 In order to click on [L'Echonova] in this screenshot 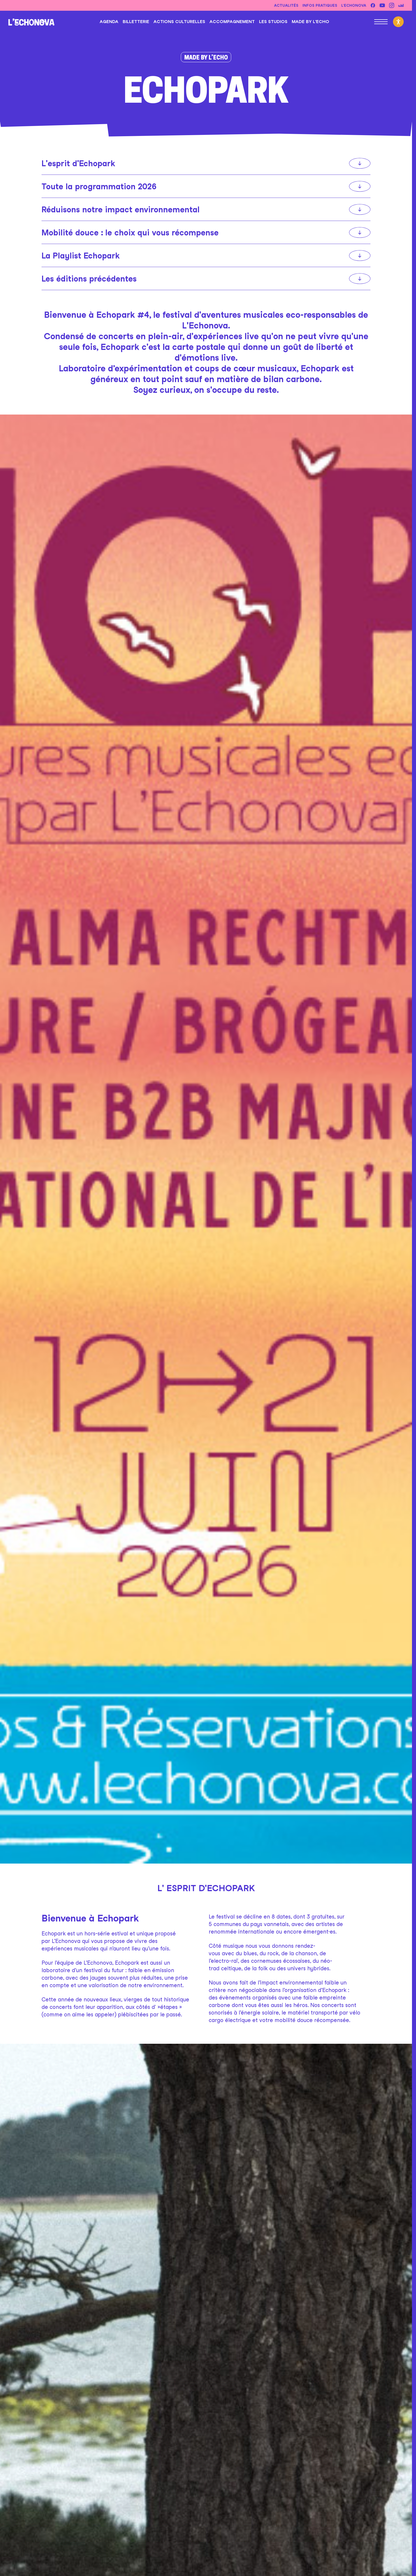, I will do `click(31, 21)`.